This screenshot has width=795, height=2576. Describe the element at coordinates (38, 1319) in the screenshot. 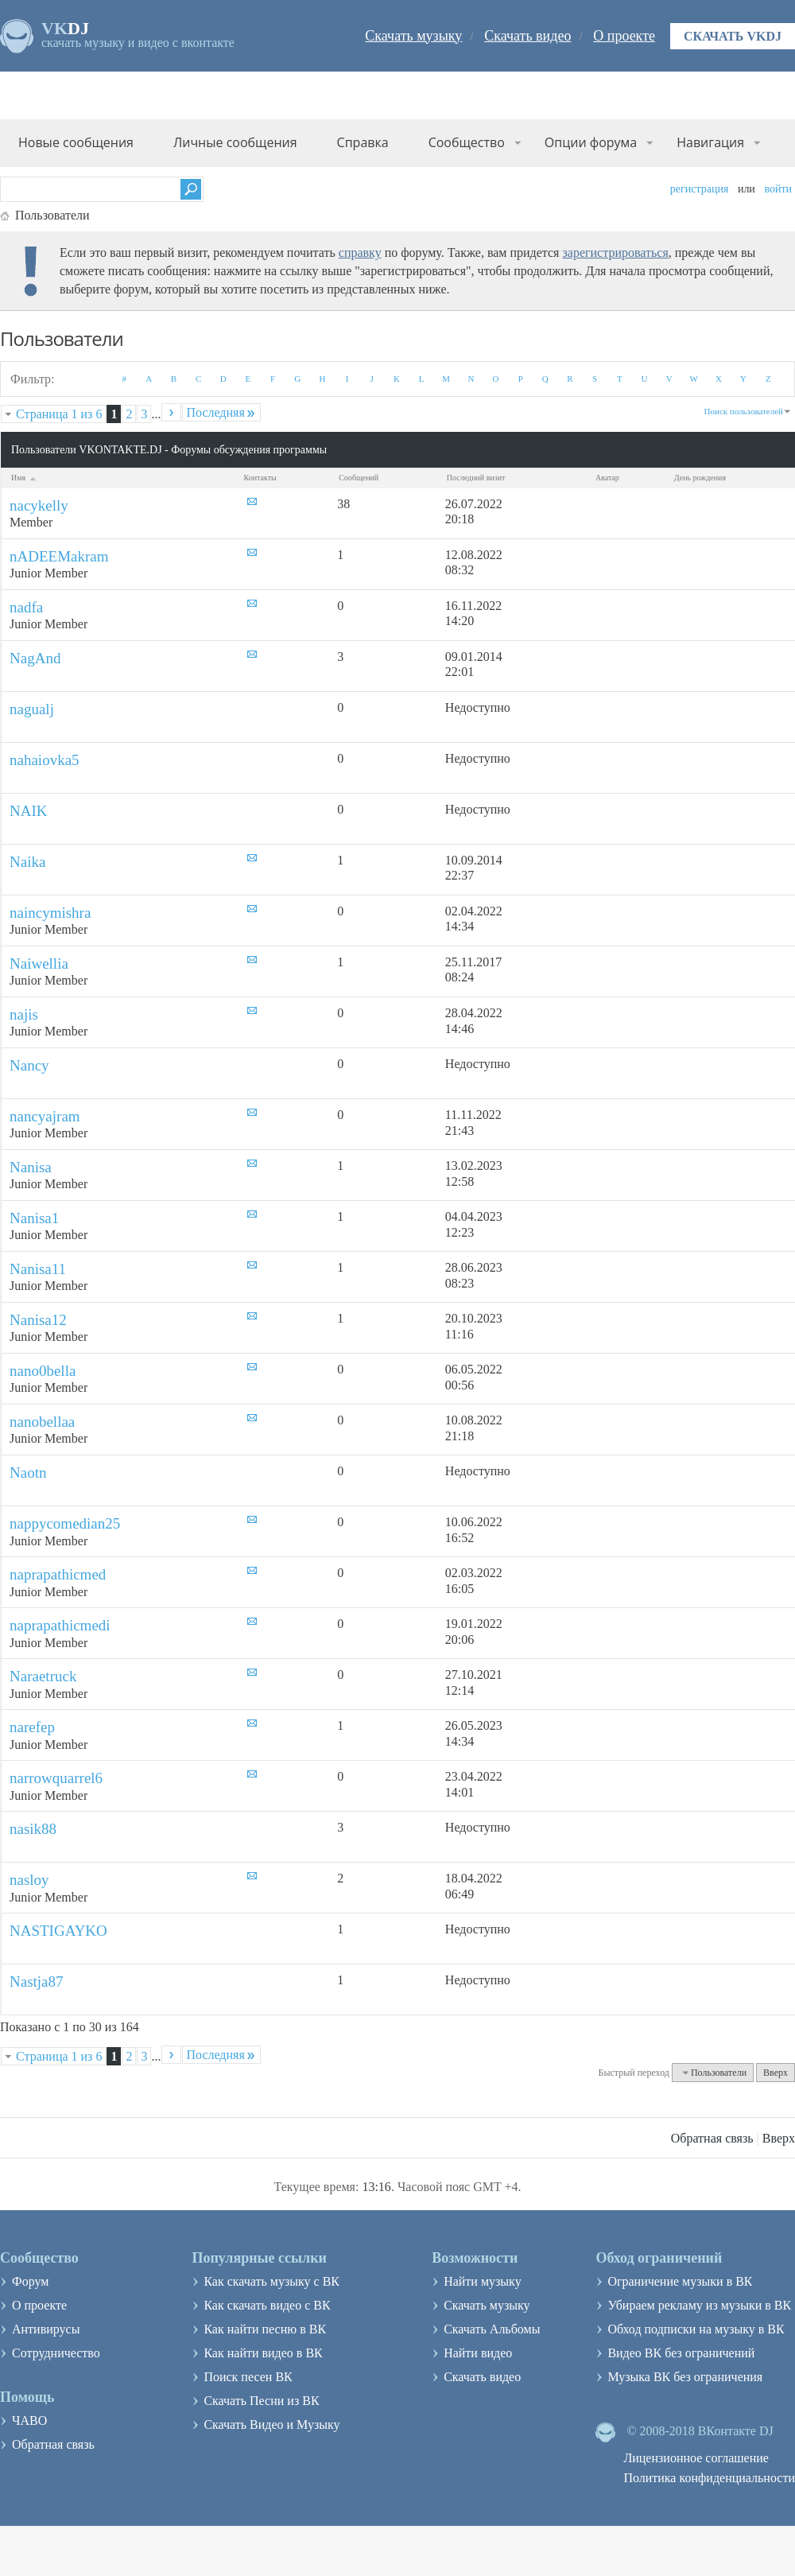

I see `Nanisa12` at that location.